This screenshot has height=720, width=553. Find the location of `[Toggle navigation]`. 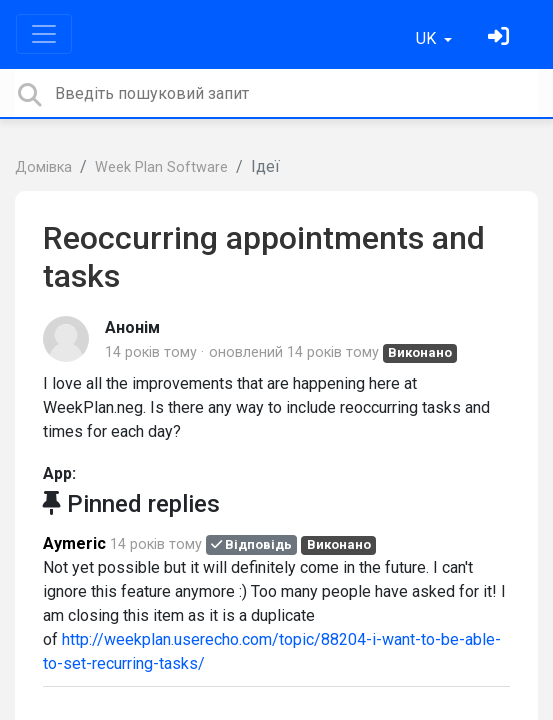

[Toggle navigation] is located at coordinates (44, 34).